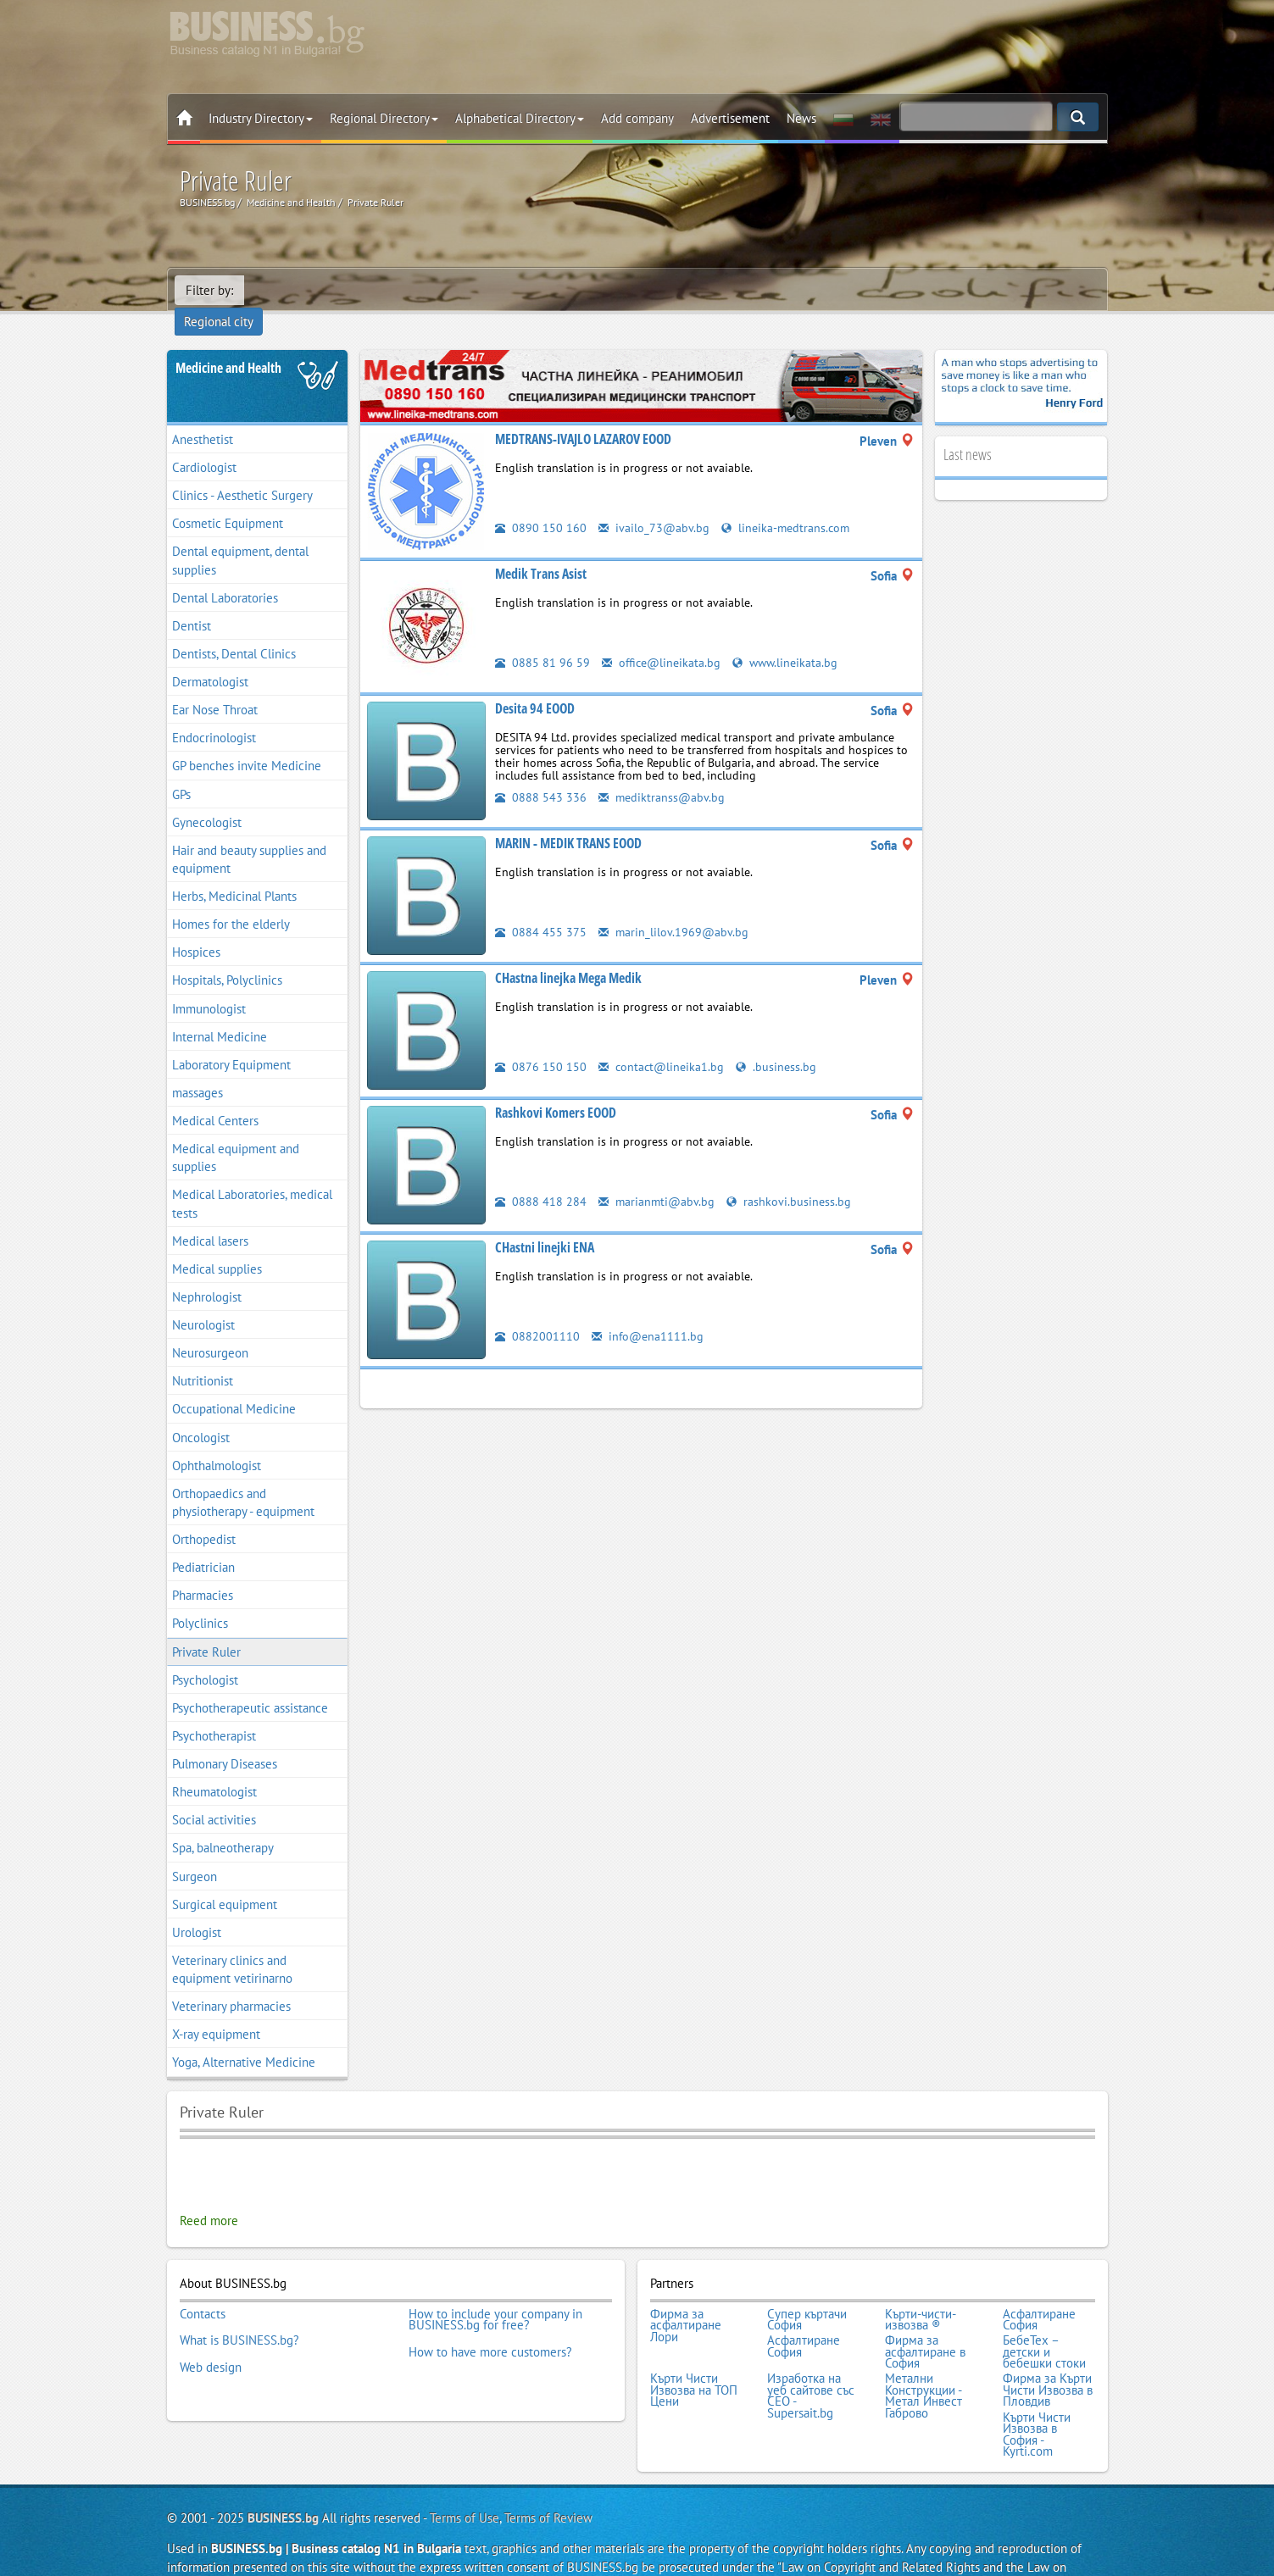 The image size is (1274, 2576). What do you see at coordinates (674, 908) in the screenshot?
I see `marin_lilov.1969@abv.bg` at bounding box center [674, 908].